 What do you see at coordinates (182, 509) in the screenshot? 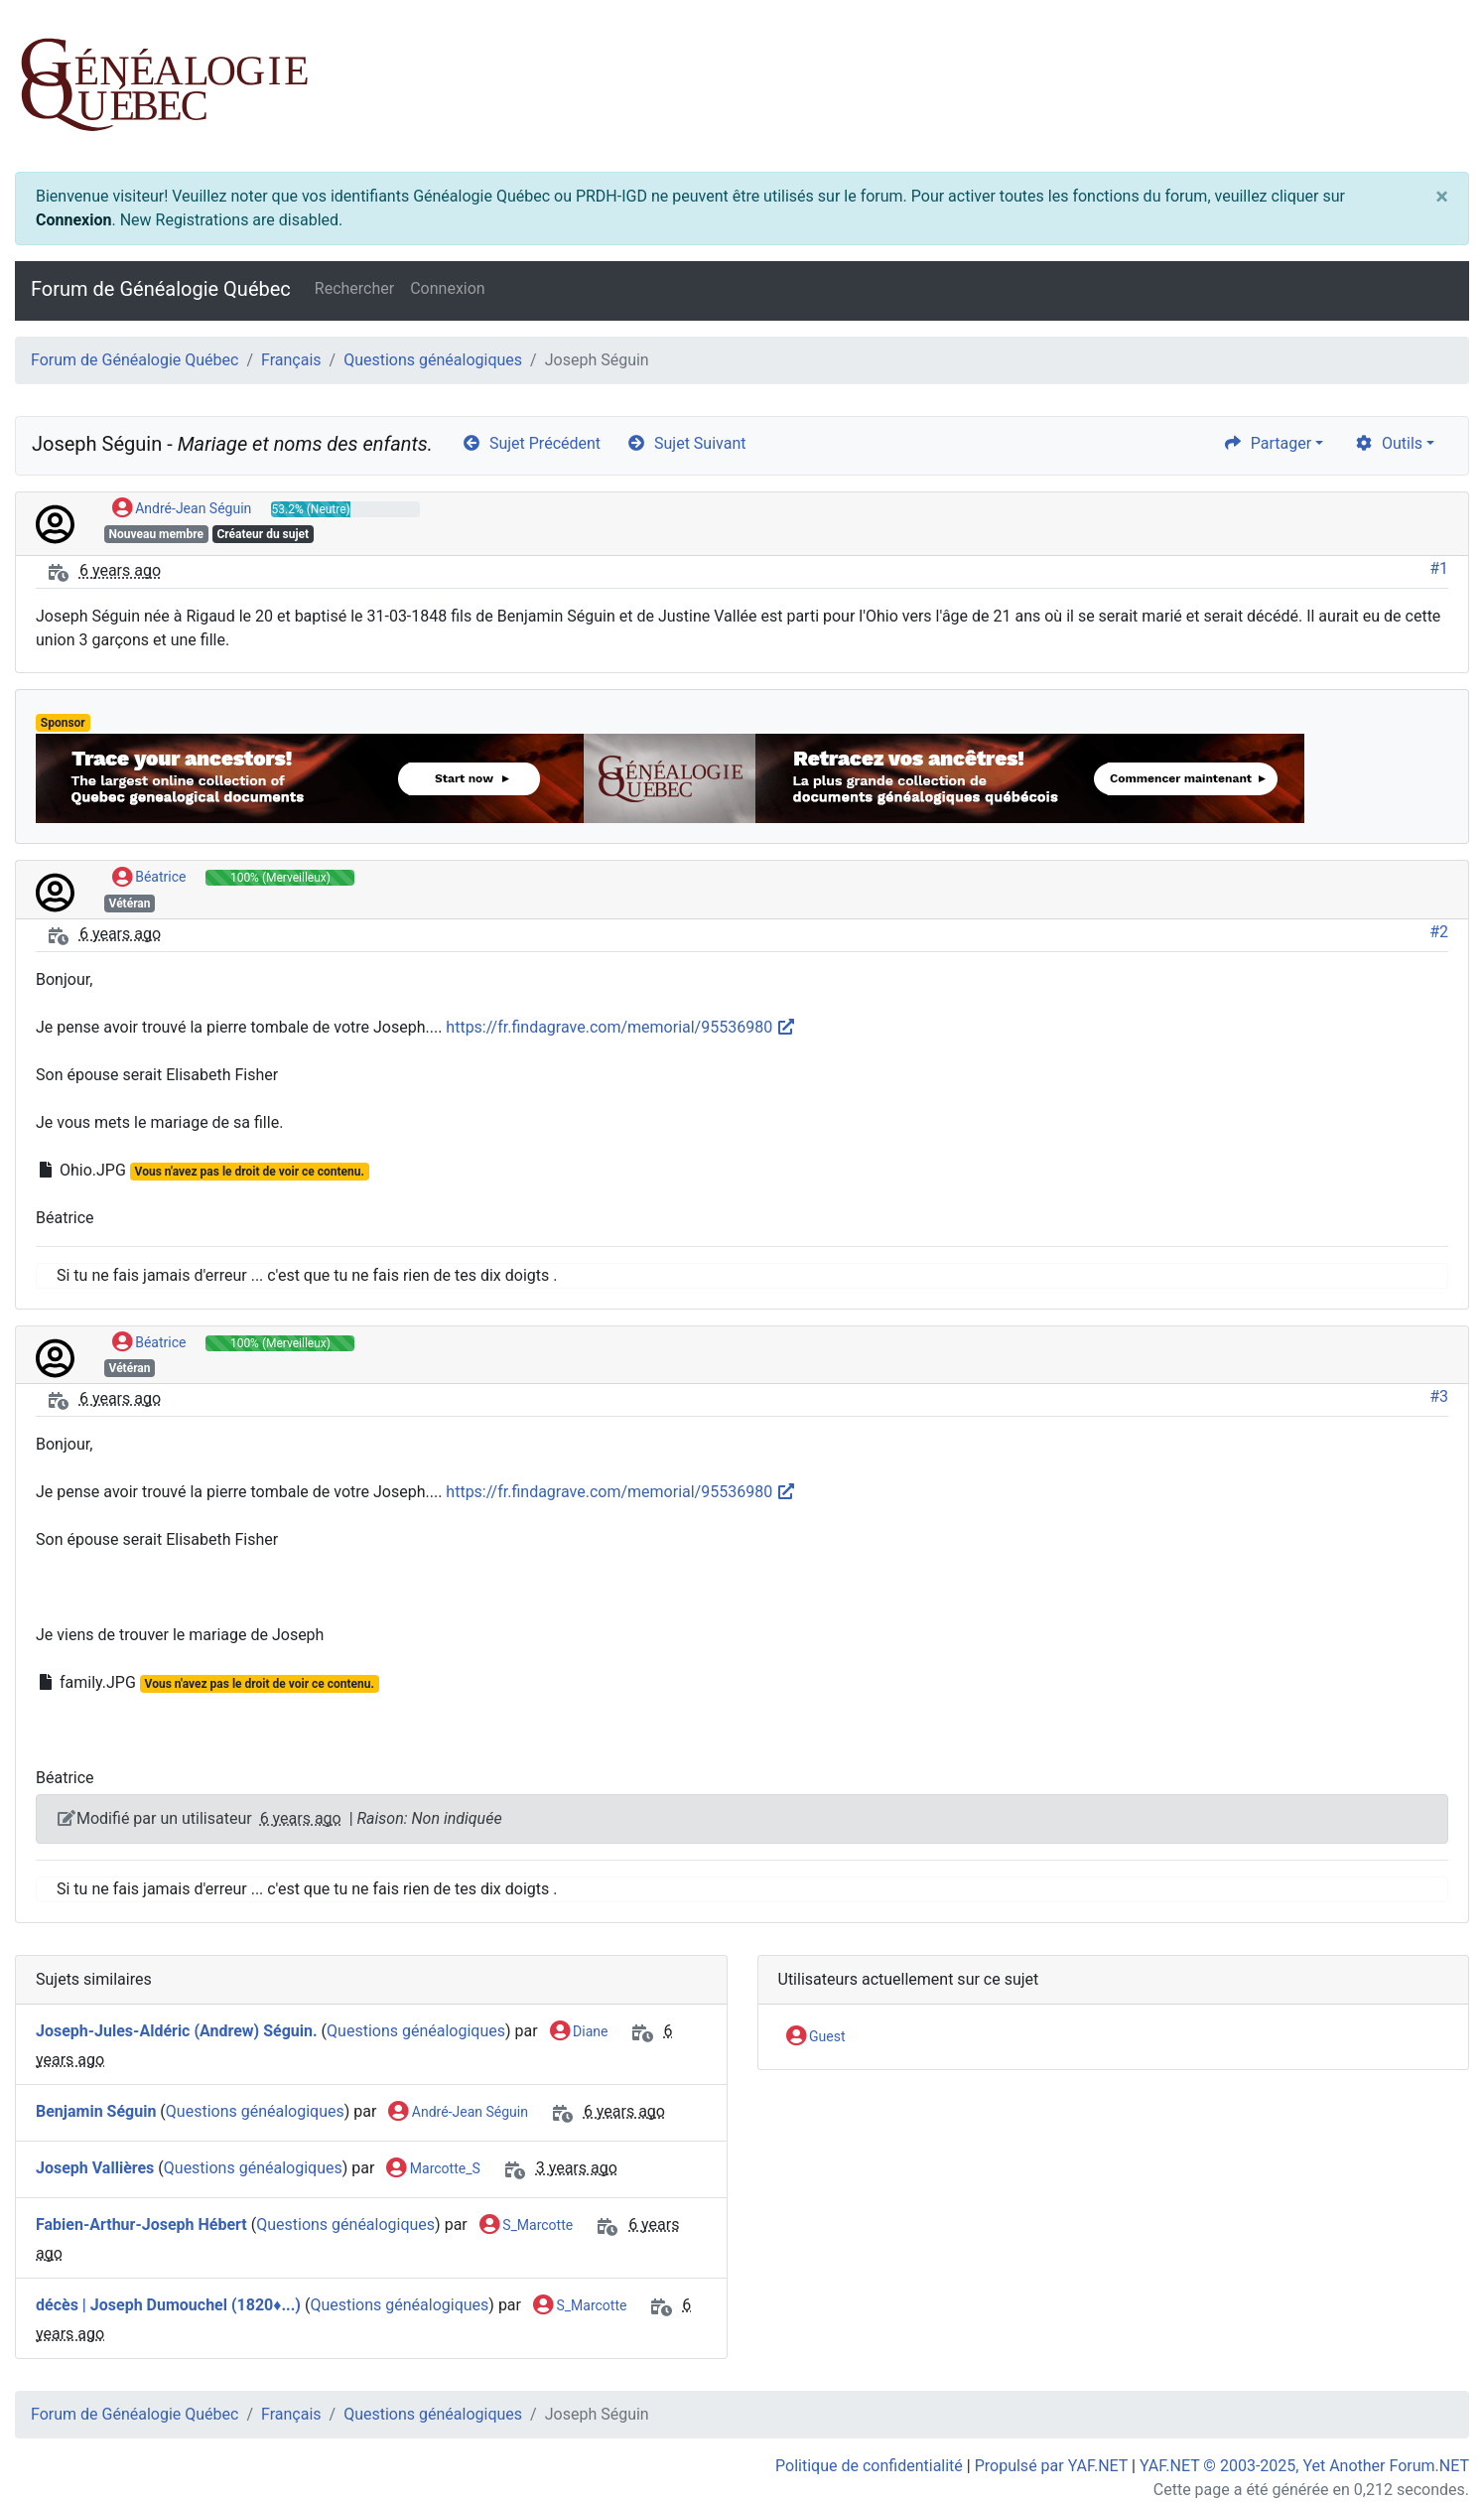
I see `André-Jean Séguin` at bounding box center [182, 509].